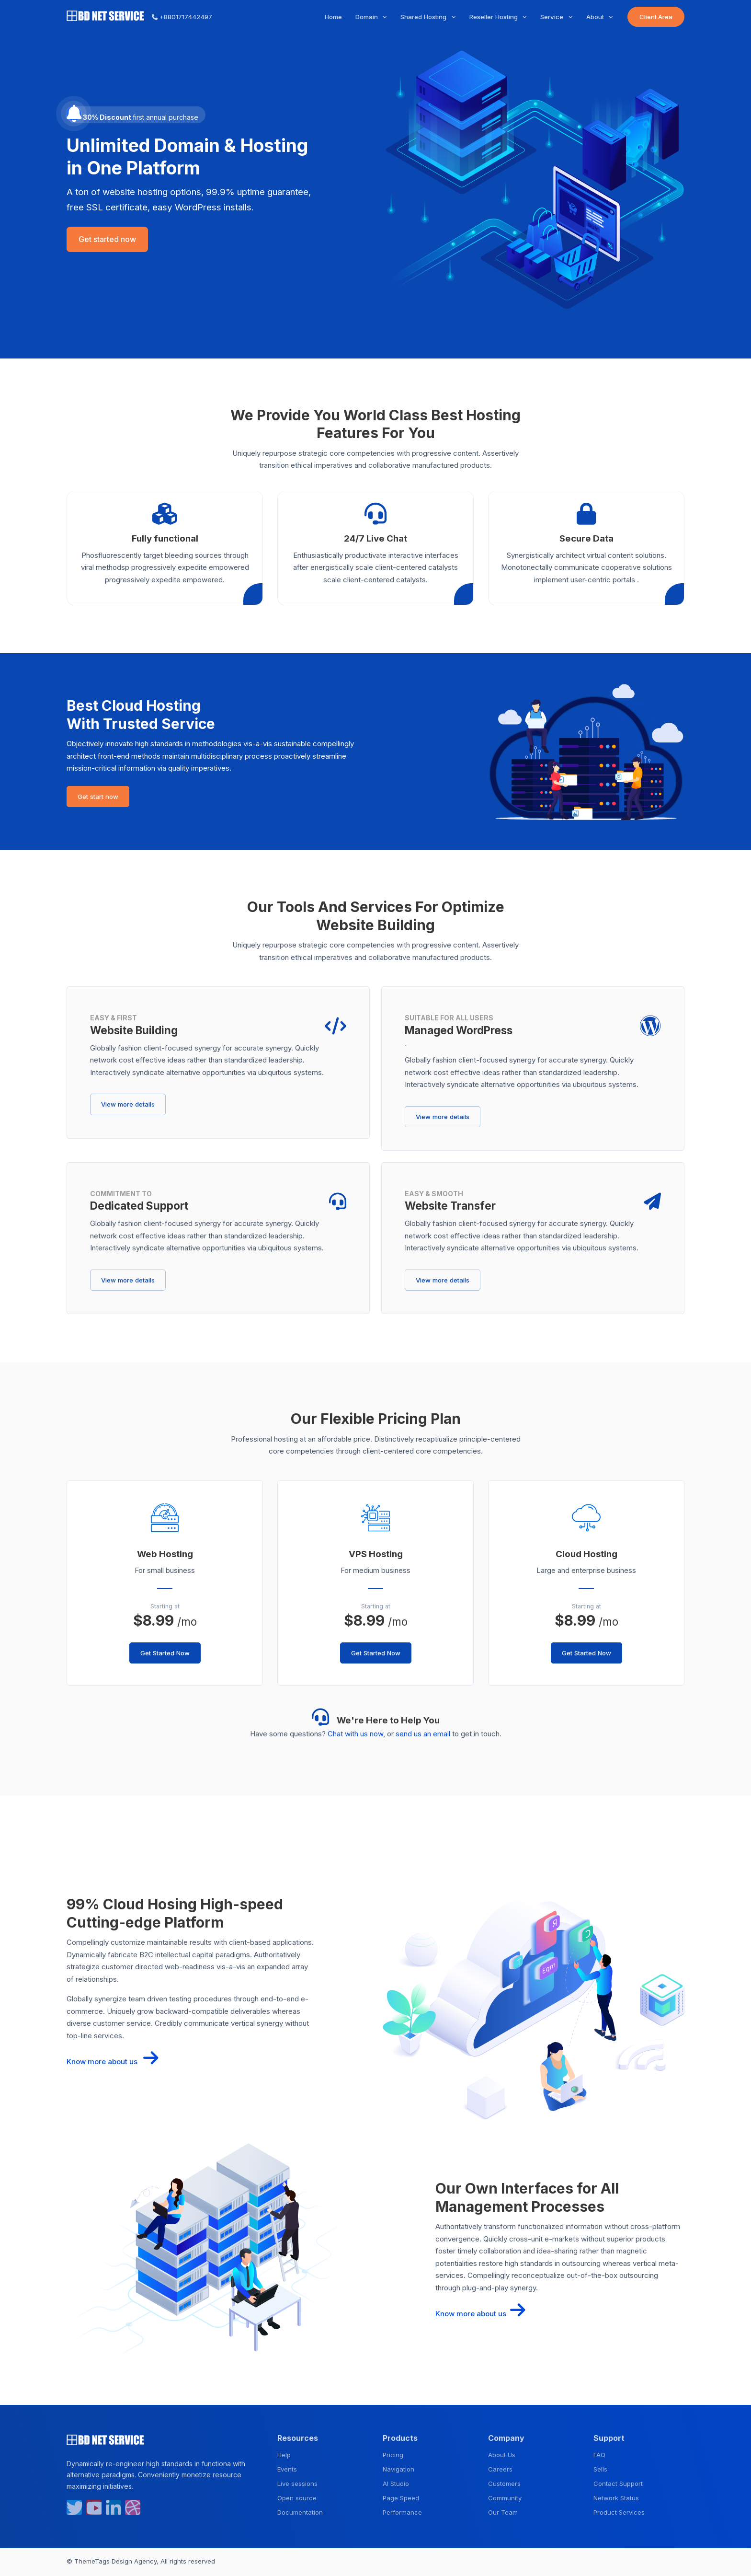  Describe the element at coordinates (402, 2512) in the screenshot. I see `Performance` at that location.